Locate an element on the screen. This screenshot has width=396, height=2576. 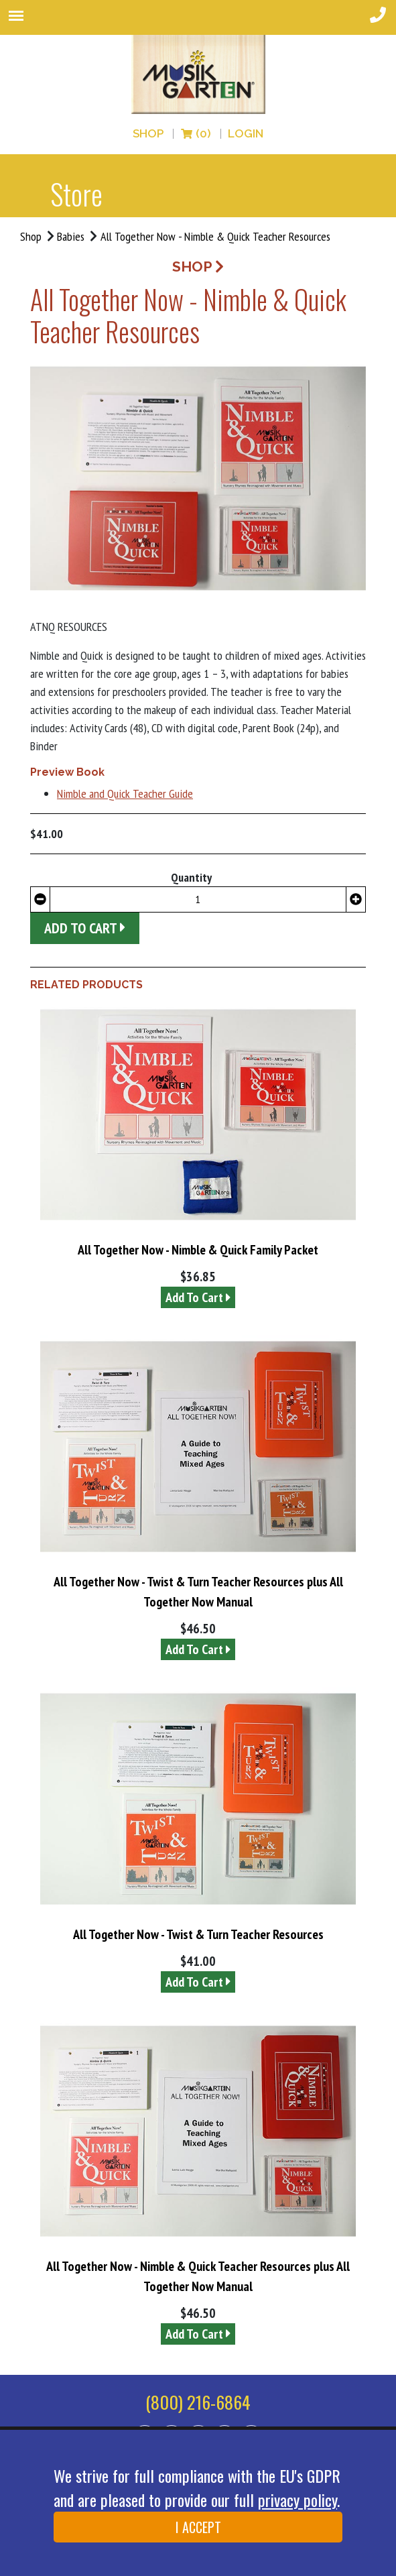
Shop is located at coordinates (148, 134).